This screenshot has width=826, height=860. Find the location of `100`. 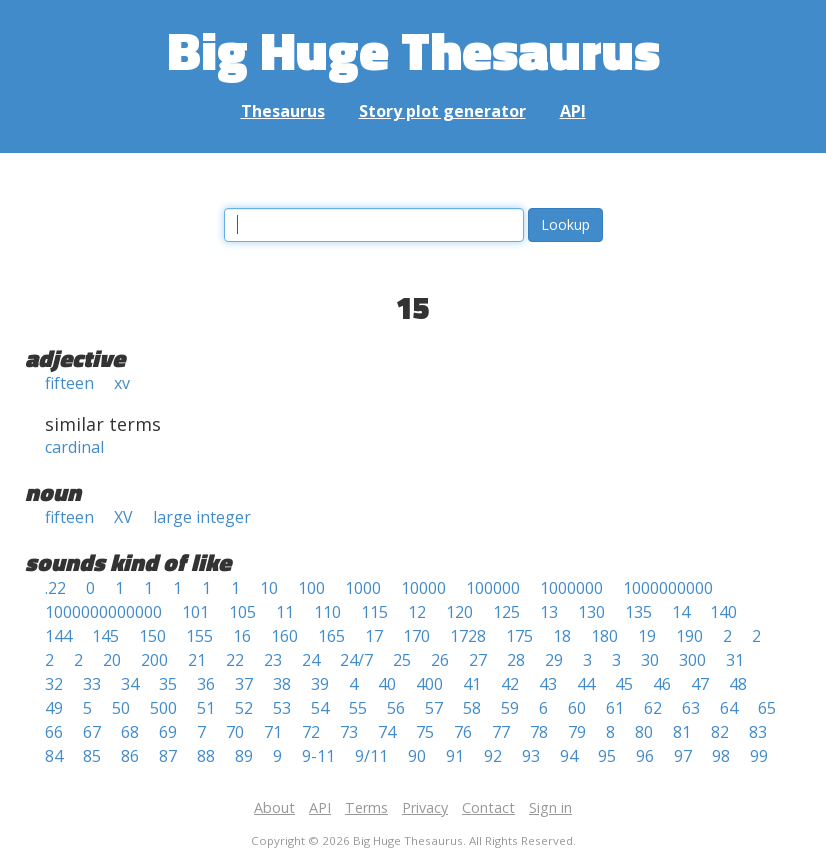

100 is located at coordinates (311, 588).